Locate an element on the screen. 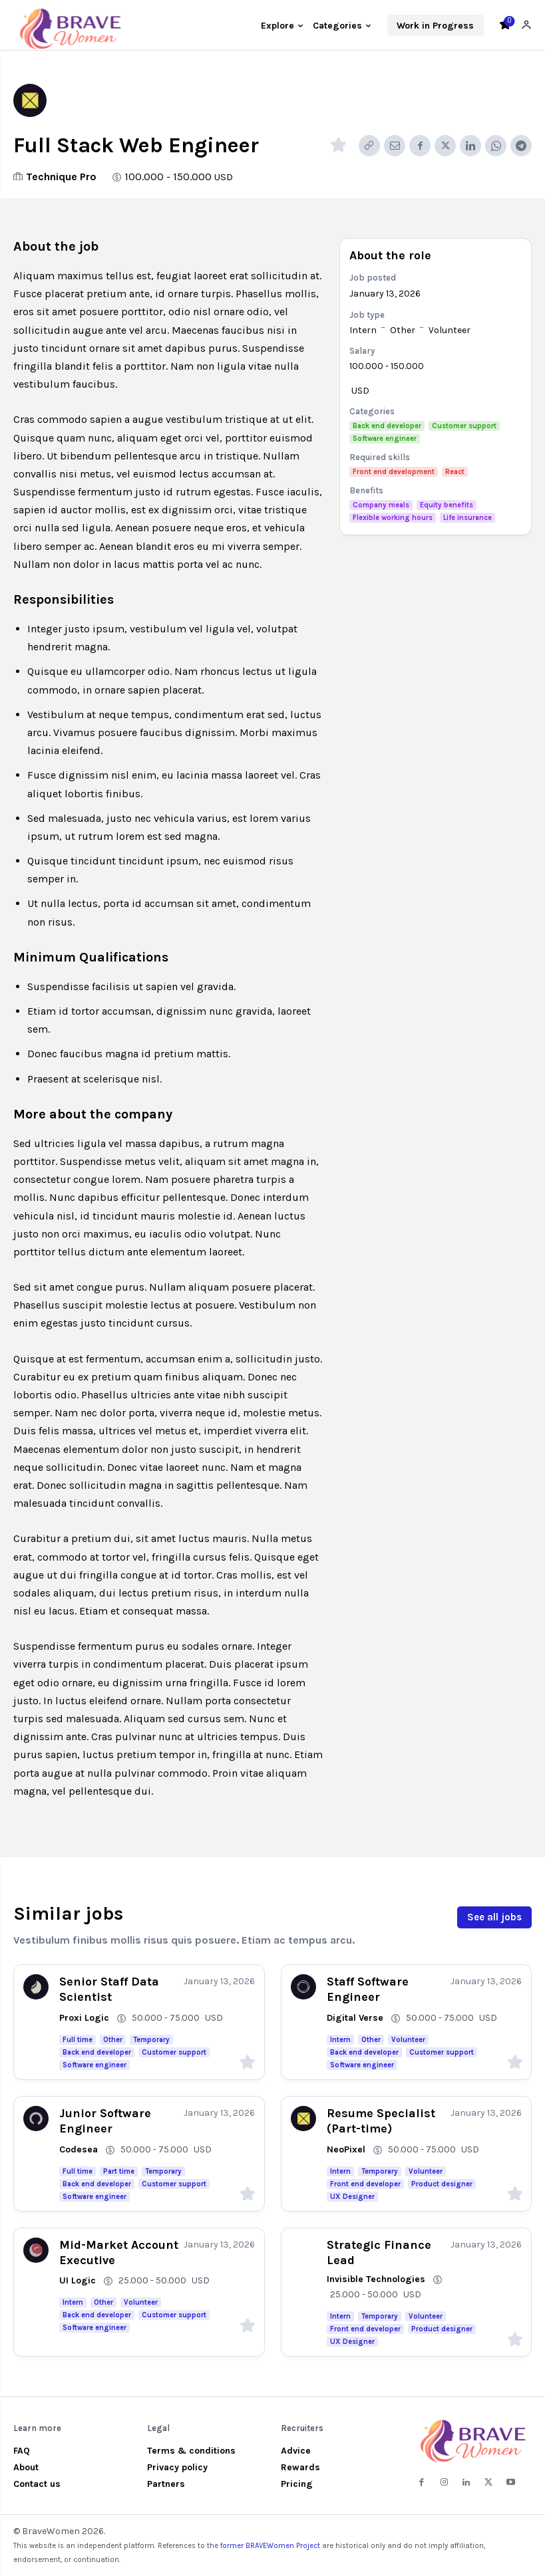 This screenshot has width=545, height=2576. UX Designer is located at coordinates (352, 2196).